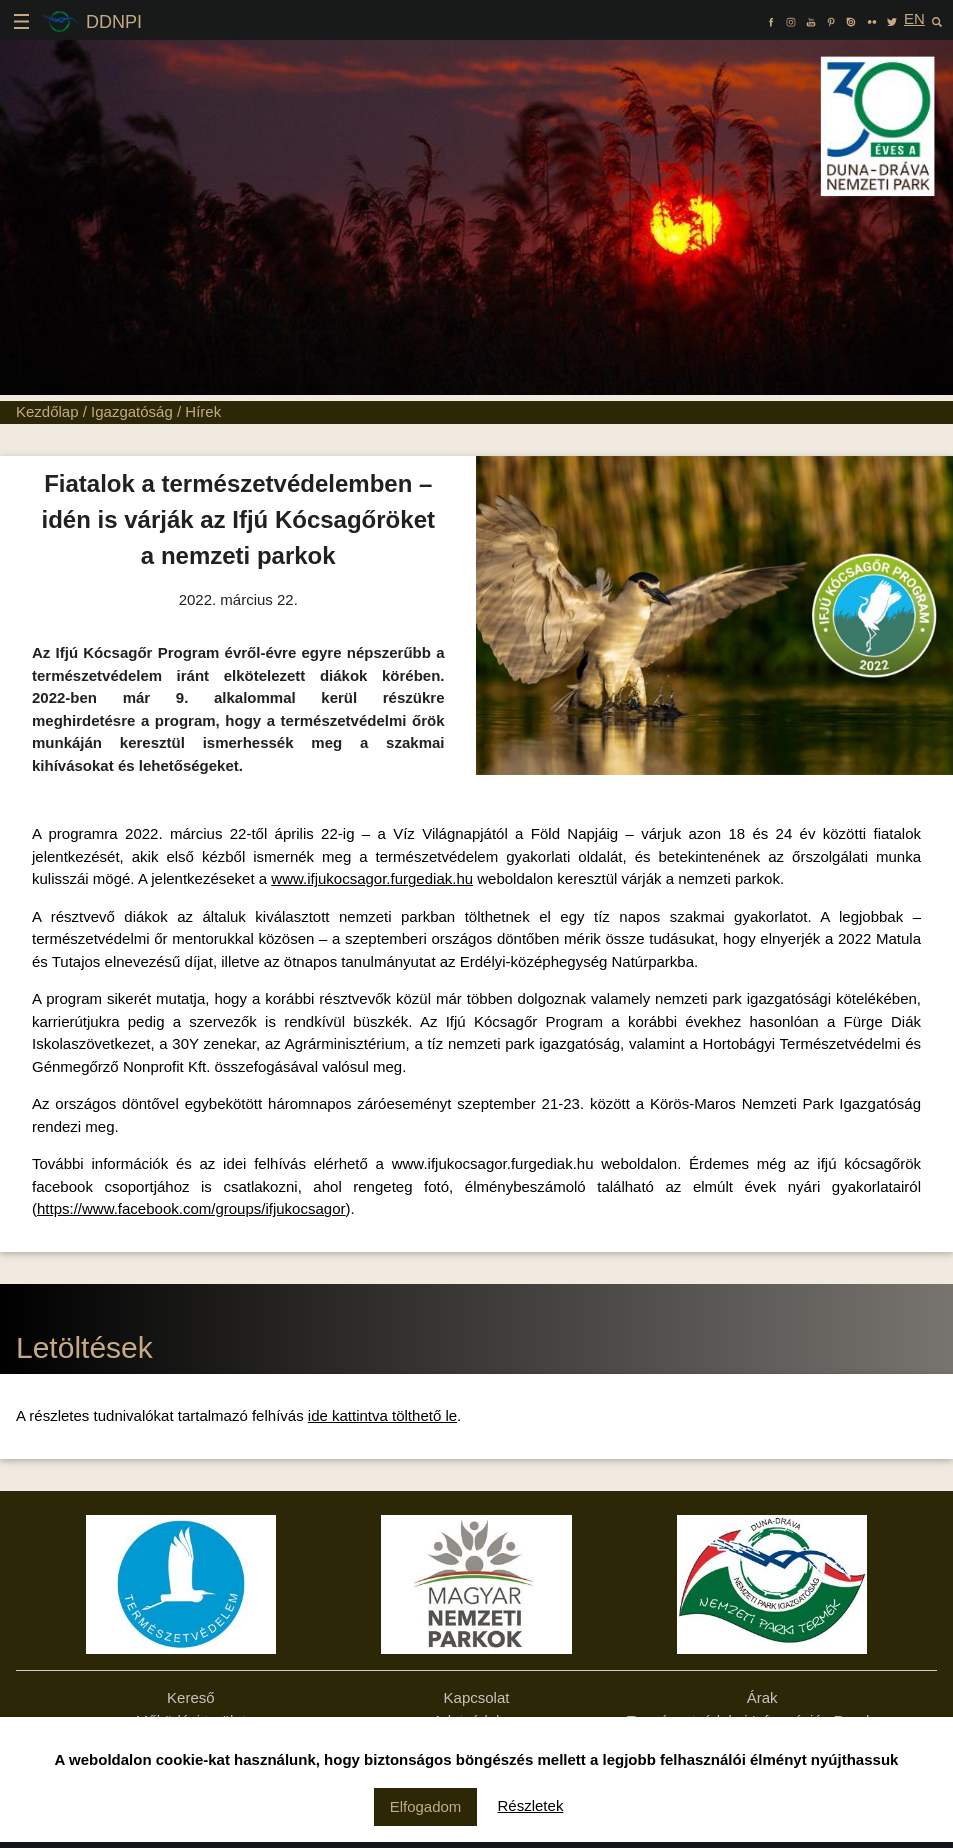 Image resolution: width=953 pixels, height=1848 pixels. What do you see at coordinates (426, 1806) in the screenshot?
I see `Elfogadom` at bounding box center [426, 1806].